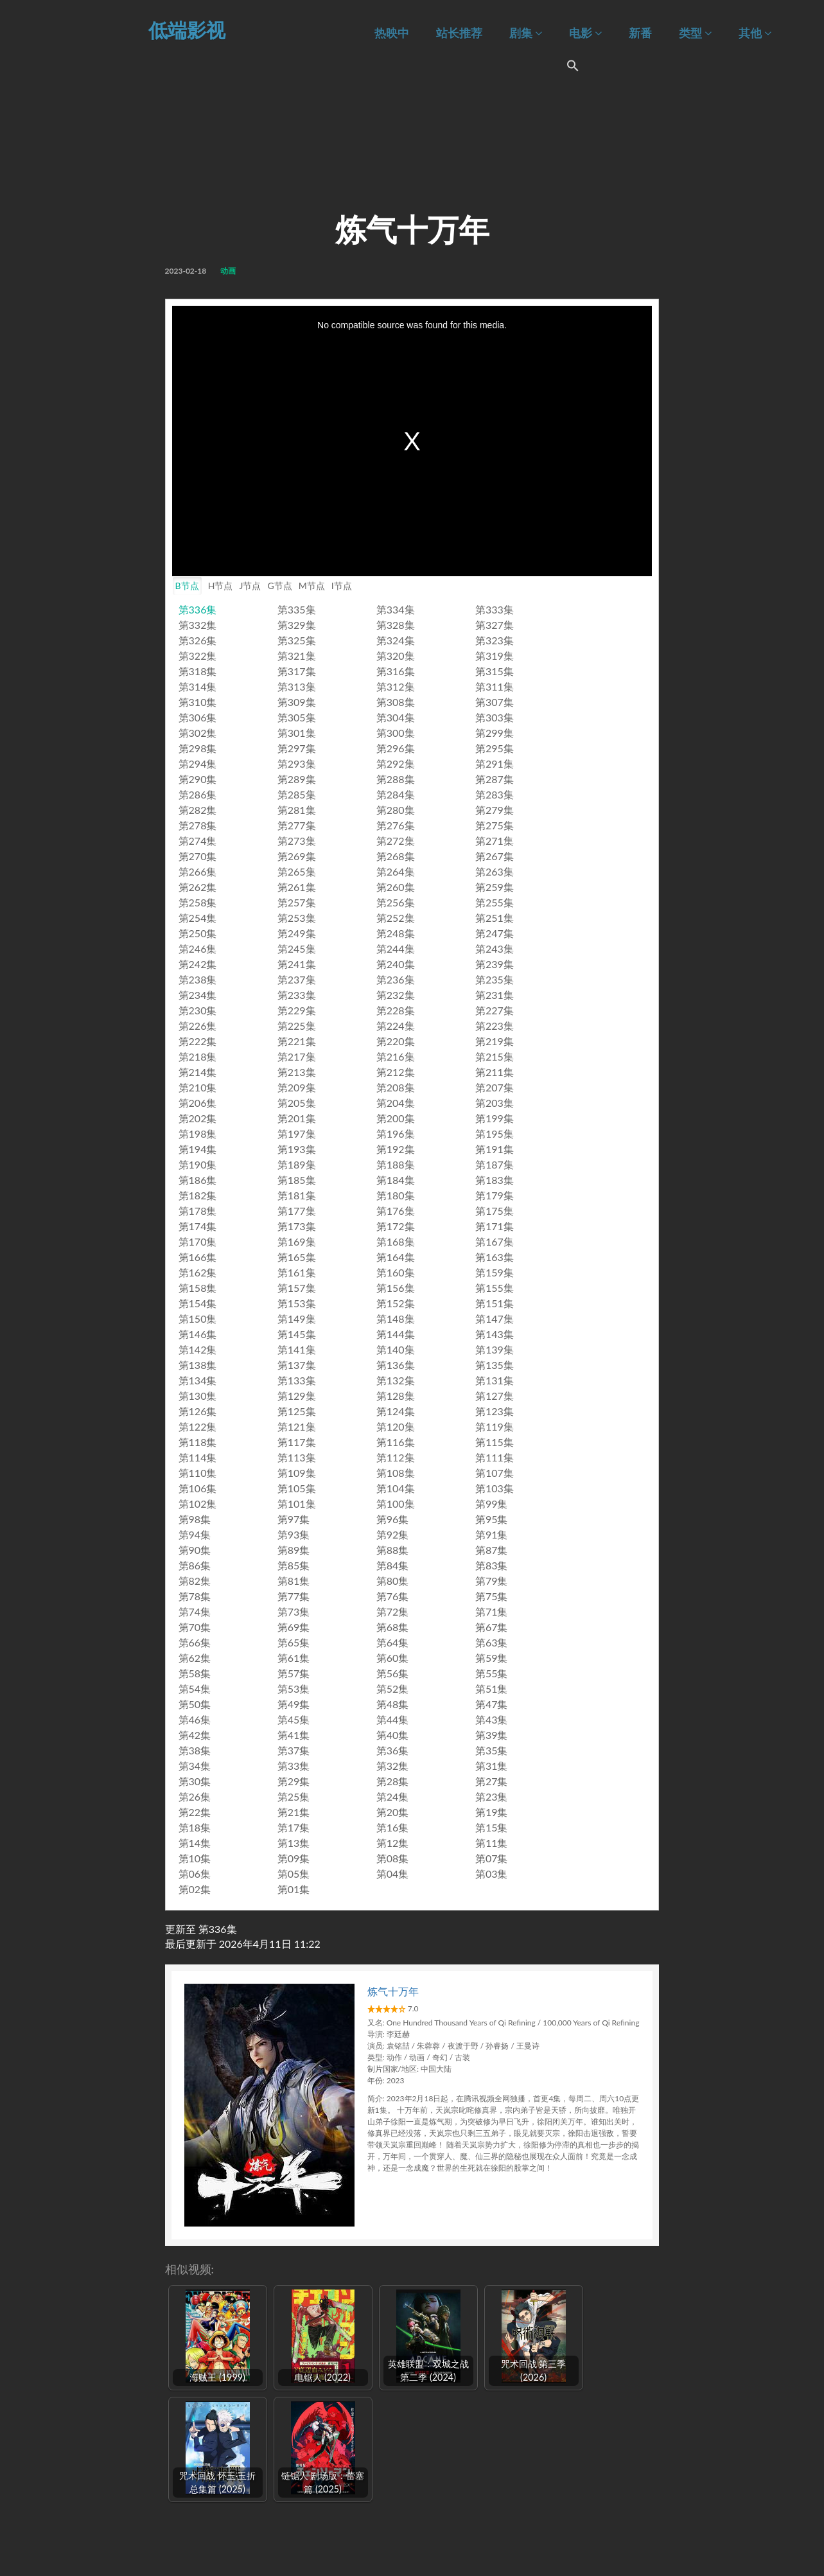 The width and height of the screenshot is (824, 2576). What do you see at coordinates (392, 1781) in the screenshot?
I see `第28集` at bounding box center [392, 1781].